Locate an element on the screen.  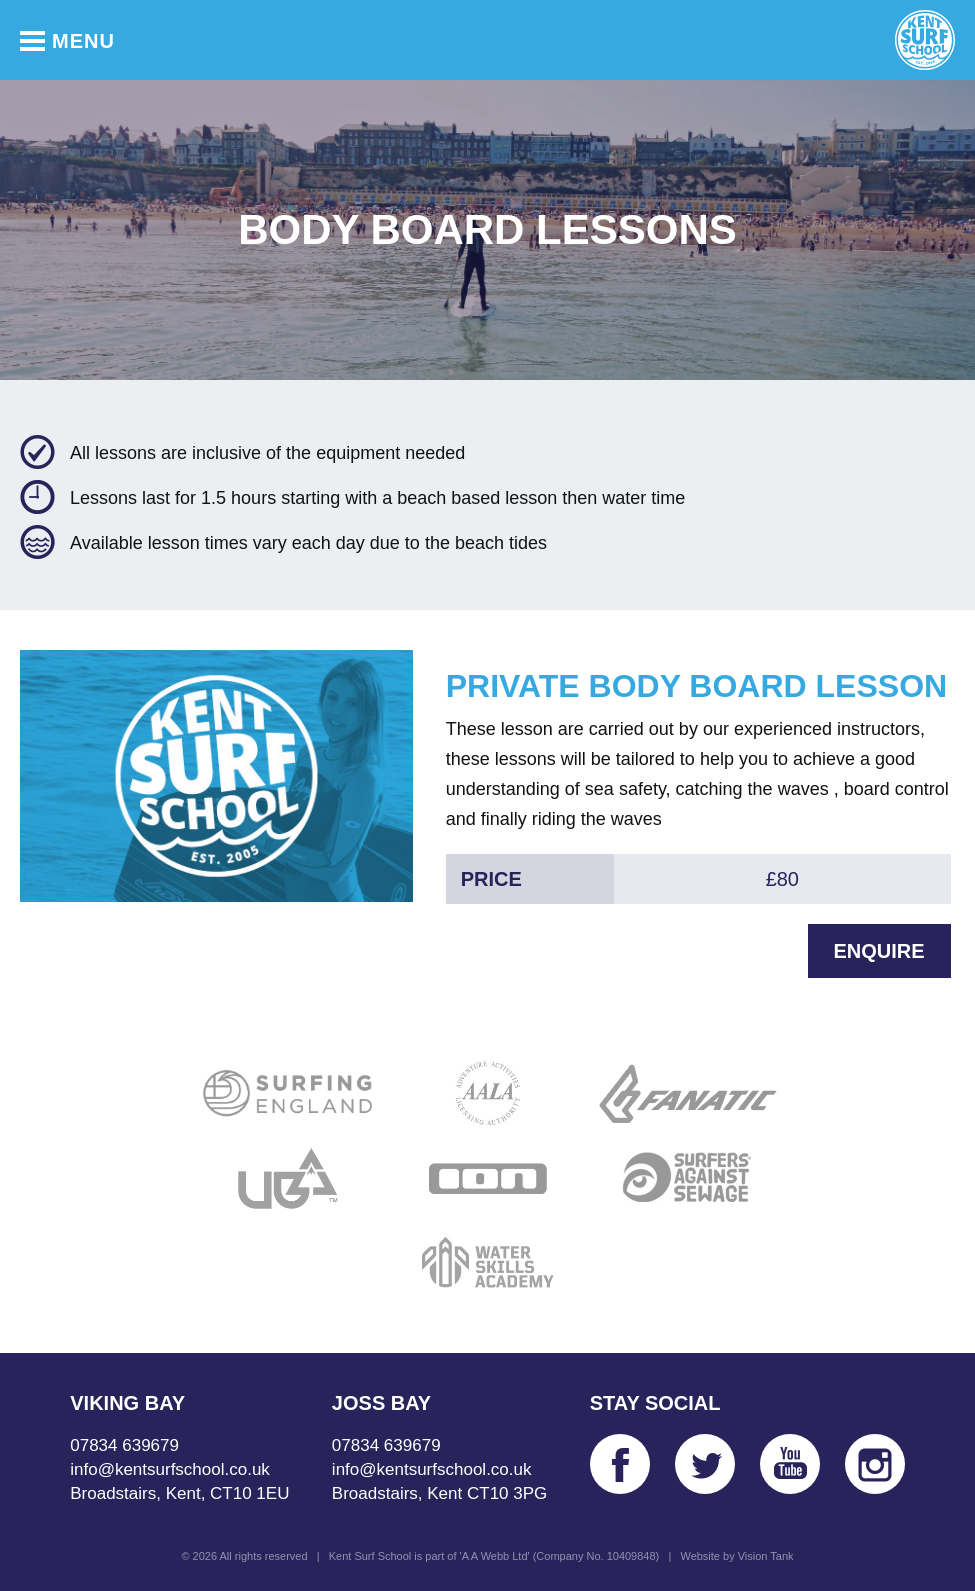
Broadstairs, Kent CT10 3PG is located at coordinates (439, 1493).